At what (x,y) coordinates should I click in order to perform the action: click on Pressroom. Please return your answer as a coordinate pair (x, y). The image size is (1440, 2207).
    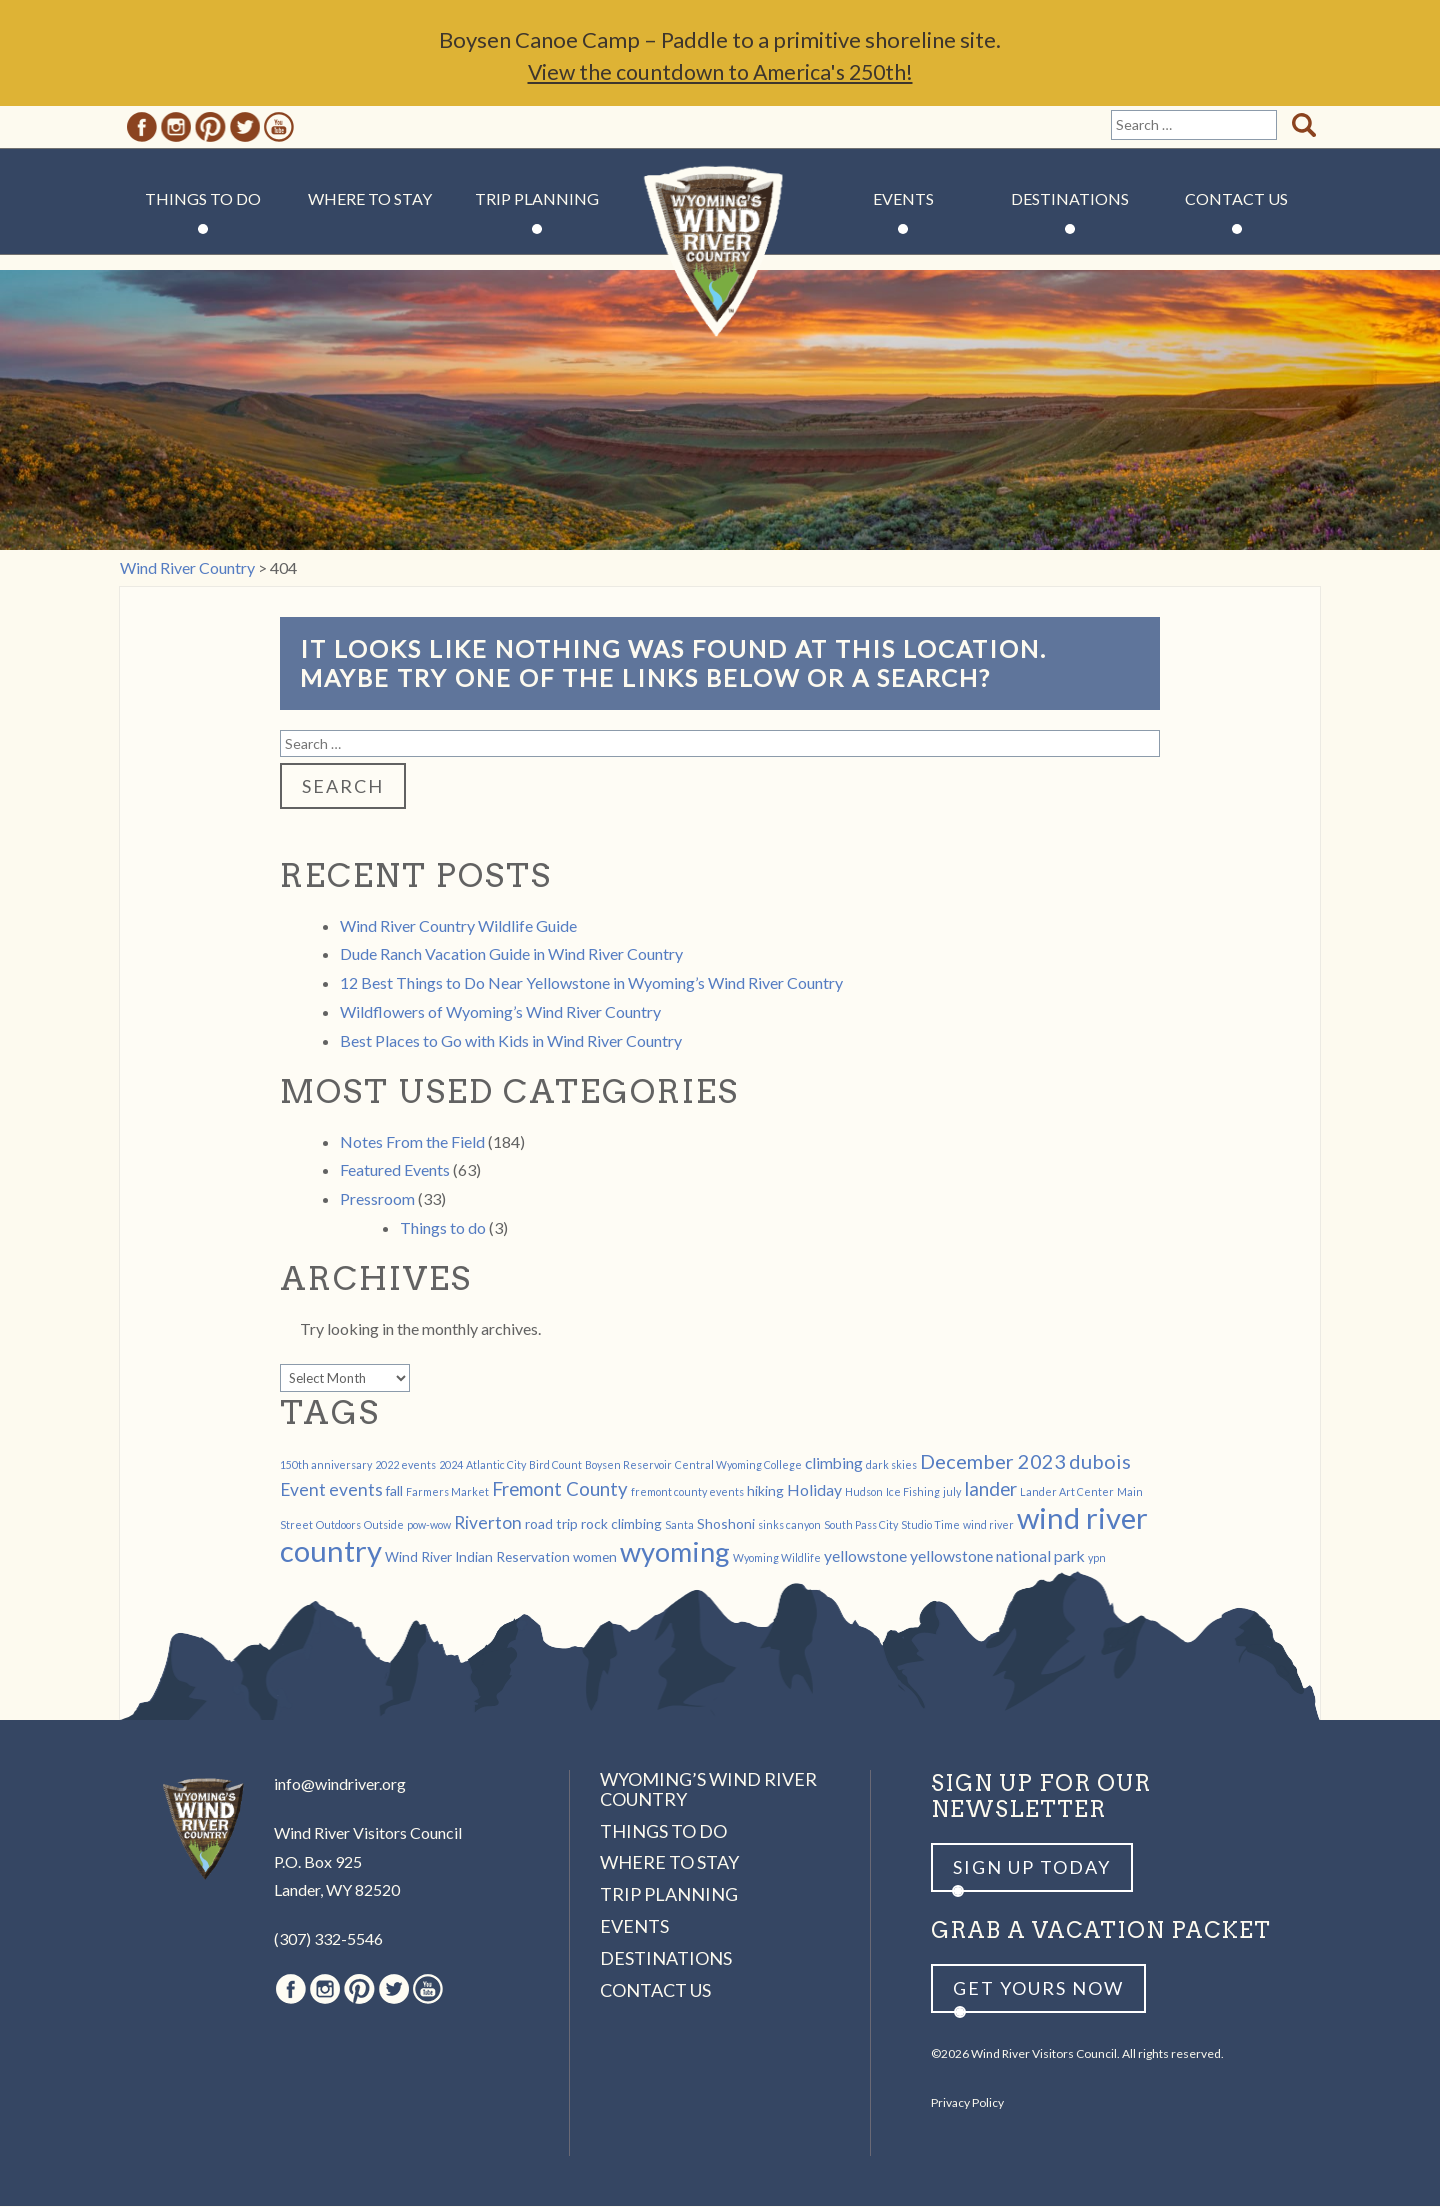
    Looking at the image, I should click on (377, 1199).